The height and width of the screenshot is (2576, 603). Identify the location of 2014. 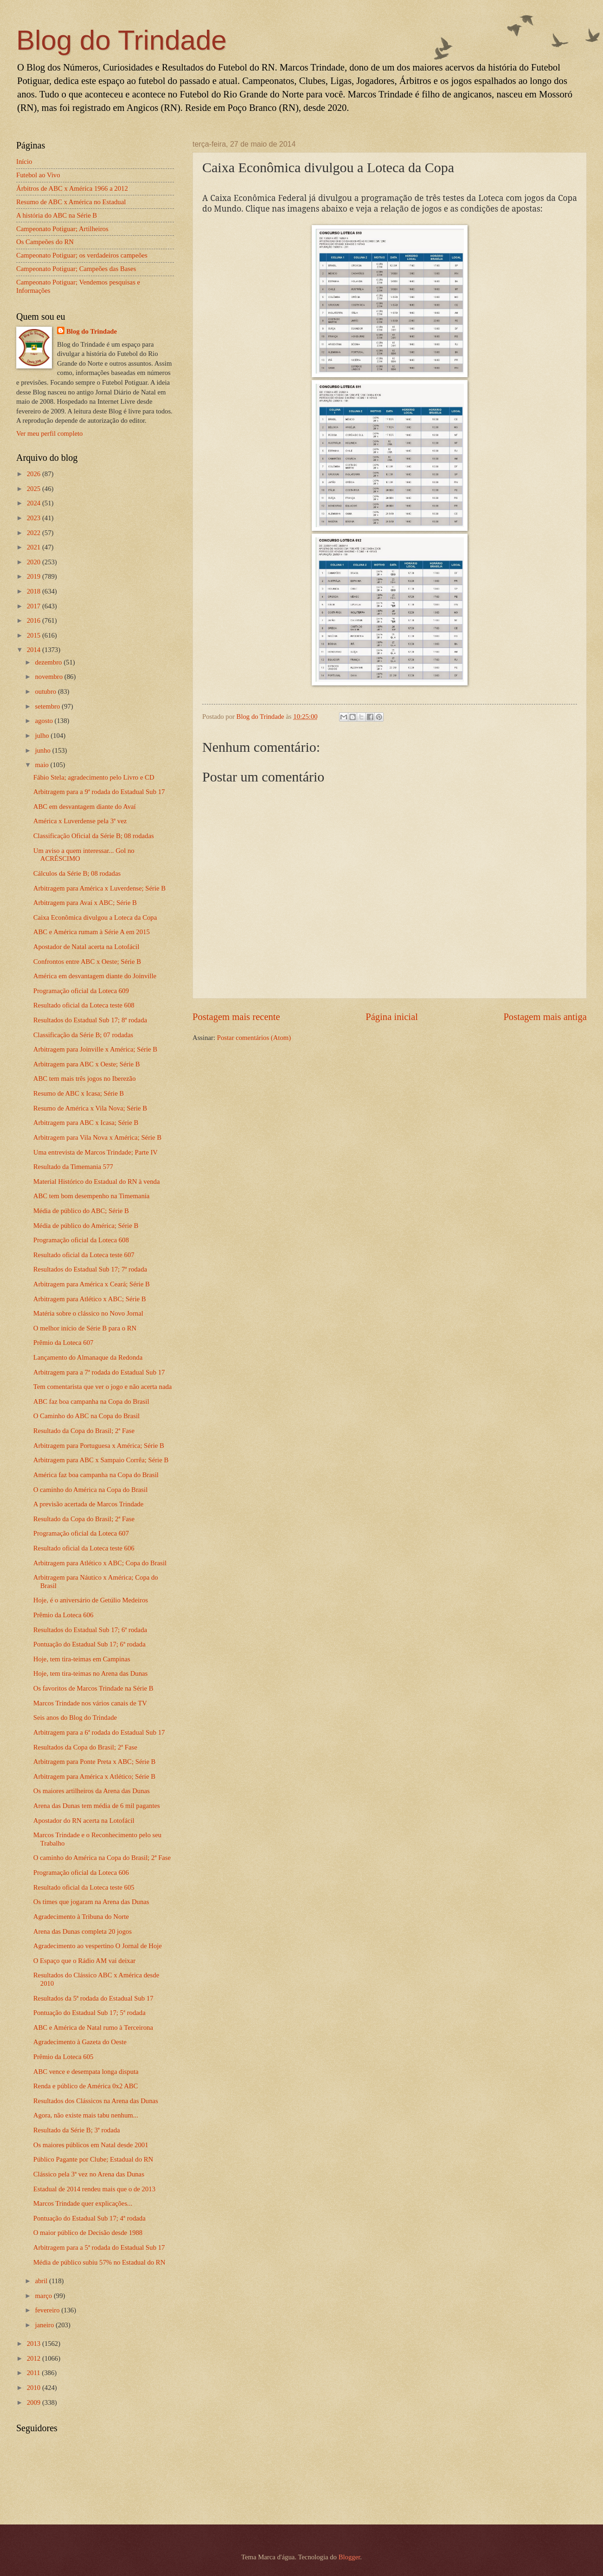
(34, 649).